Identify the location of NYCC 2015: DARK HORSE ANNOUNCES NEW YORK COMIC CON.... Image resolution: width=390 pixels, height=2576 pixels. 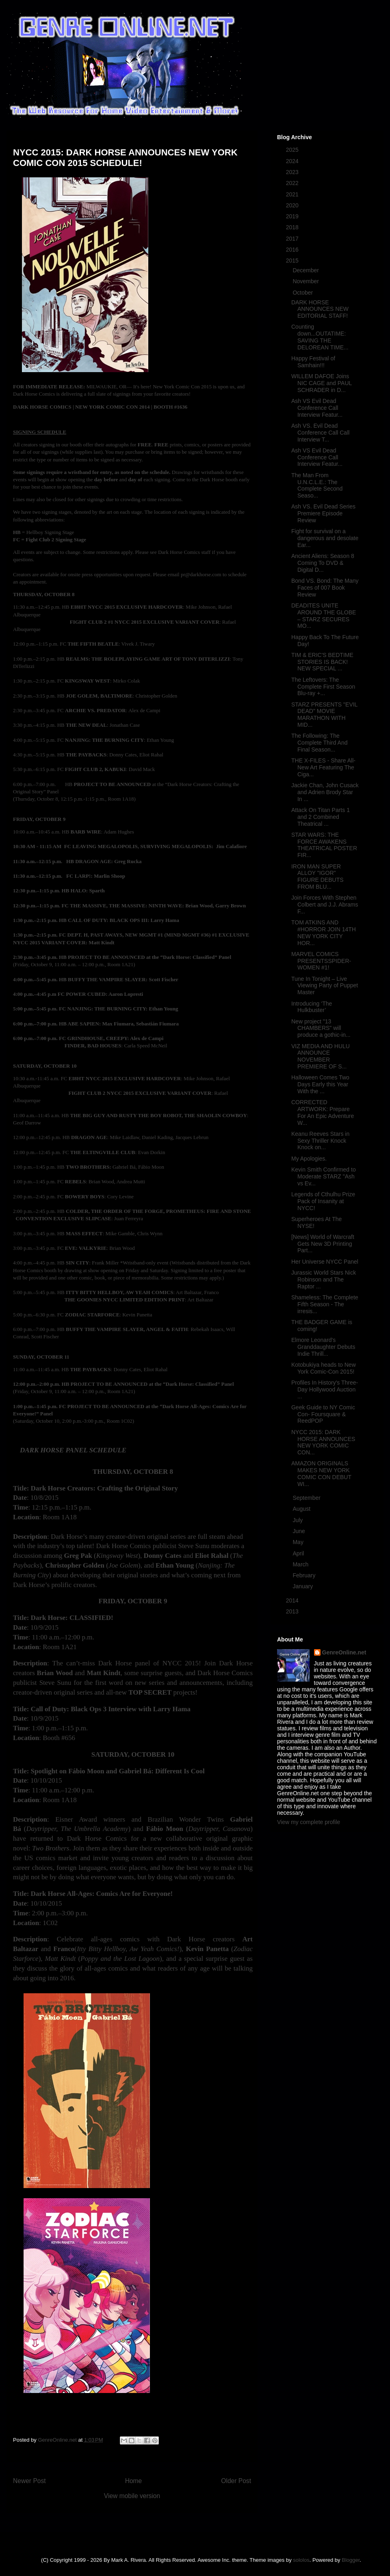
(323, 1442).